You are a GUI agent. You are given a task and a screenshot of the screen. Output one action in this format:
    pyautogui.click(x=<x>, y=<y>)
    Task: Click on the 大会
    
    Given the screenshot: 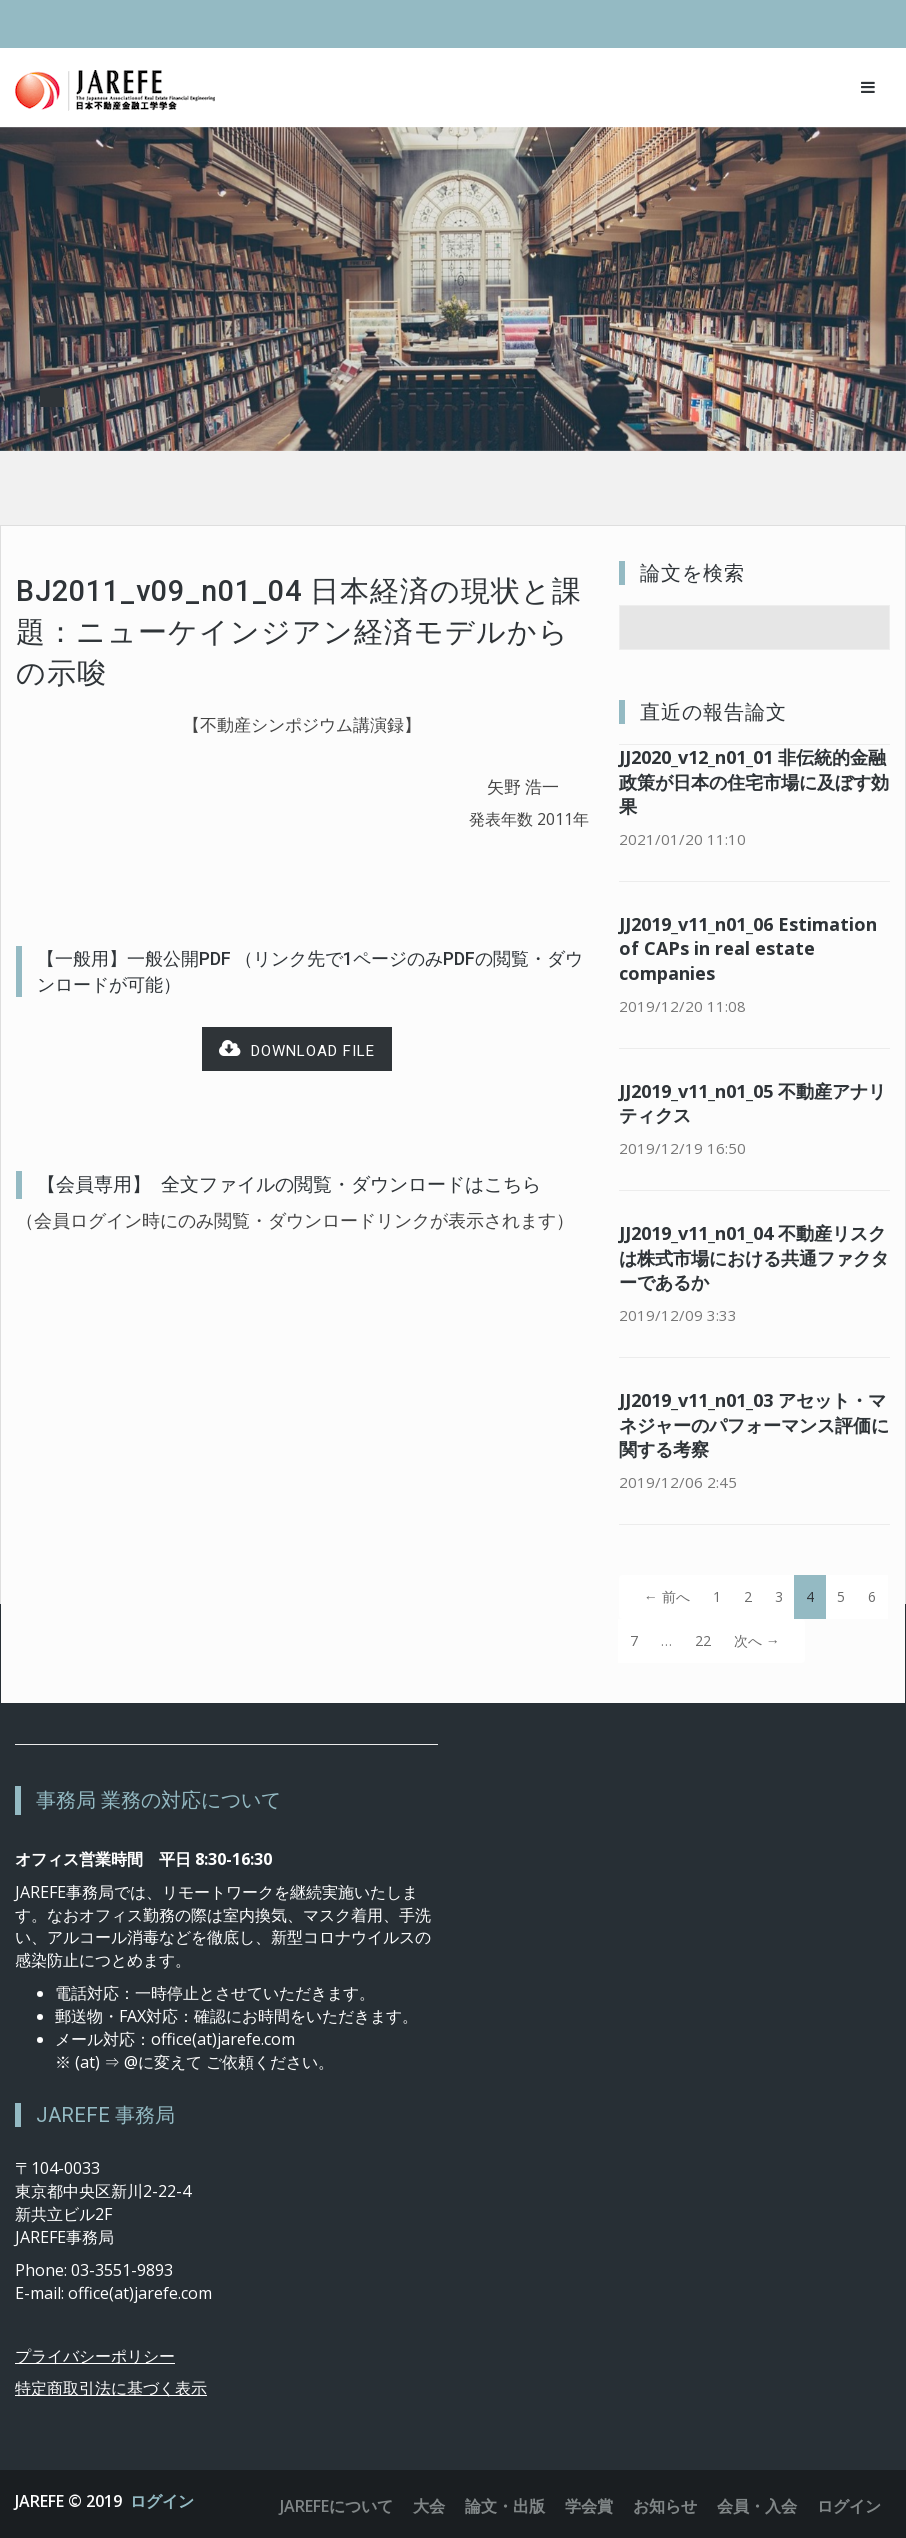 What is the action you would take?
    pyautogui.click(x=429, y=2506)
    